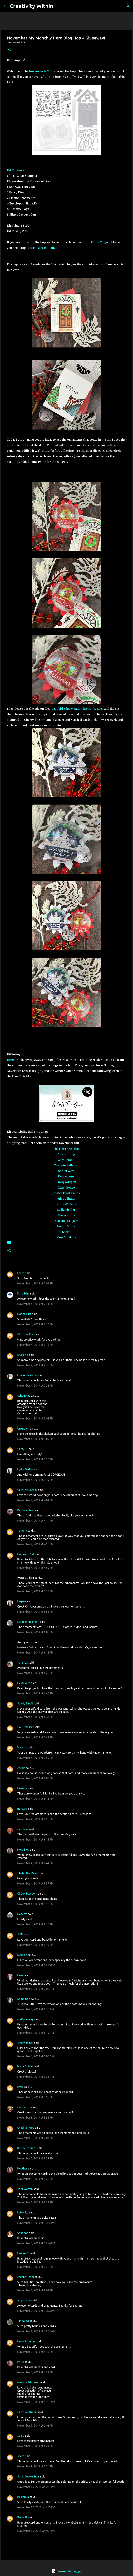 Image resolution: width=133 pixels, height=2576 pixels. Describe the element at coordinates (35, 1500) in the screenshot. I see `November 4, 2019 at 4:01 PM` at that location.